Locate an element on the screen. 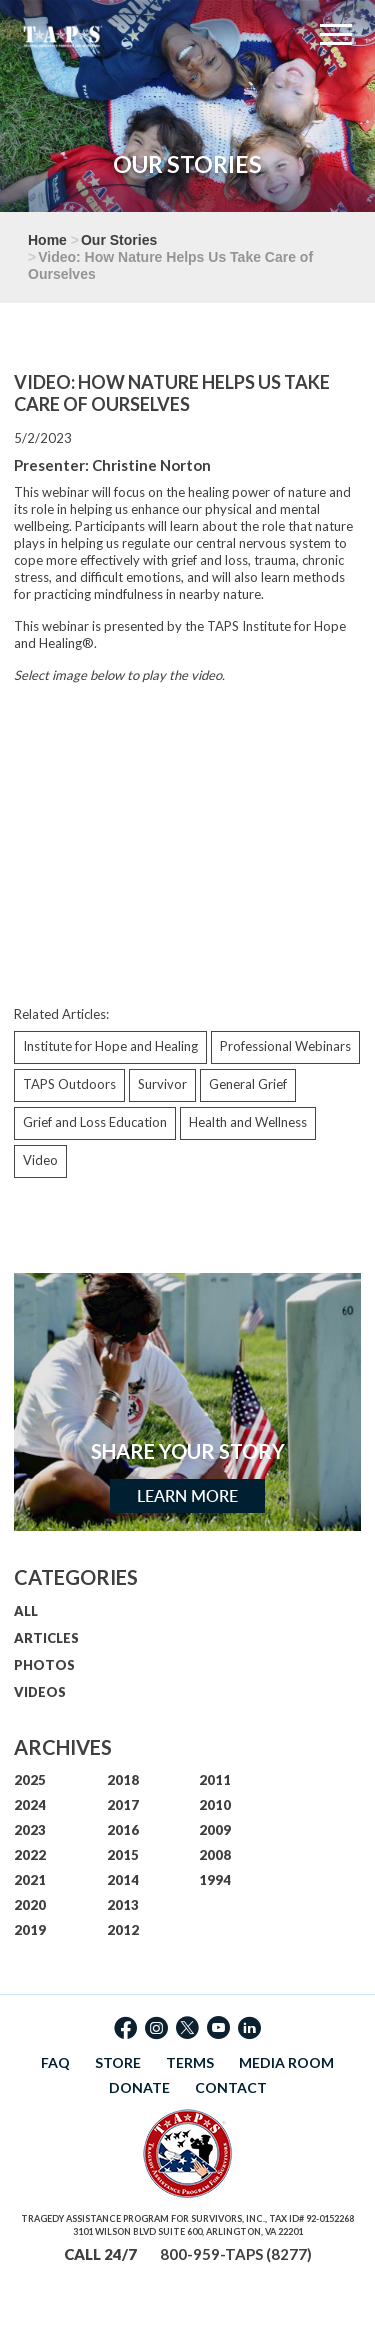  2022 is located at coordinates (30, 1855).